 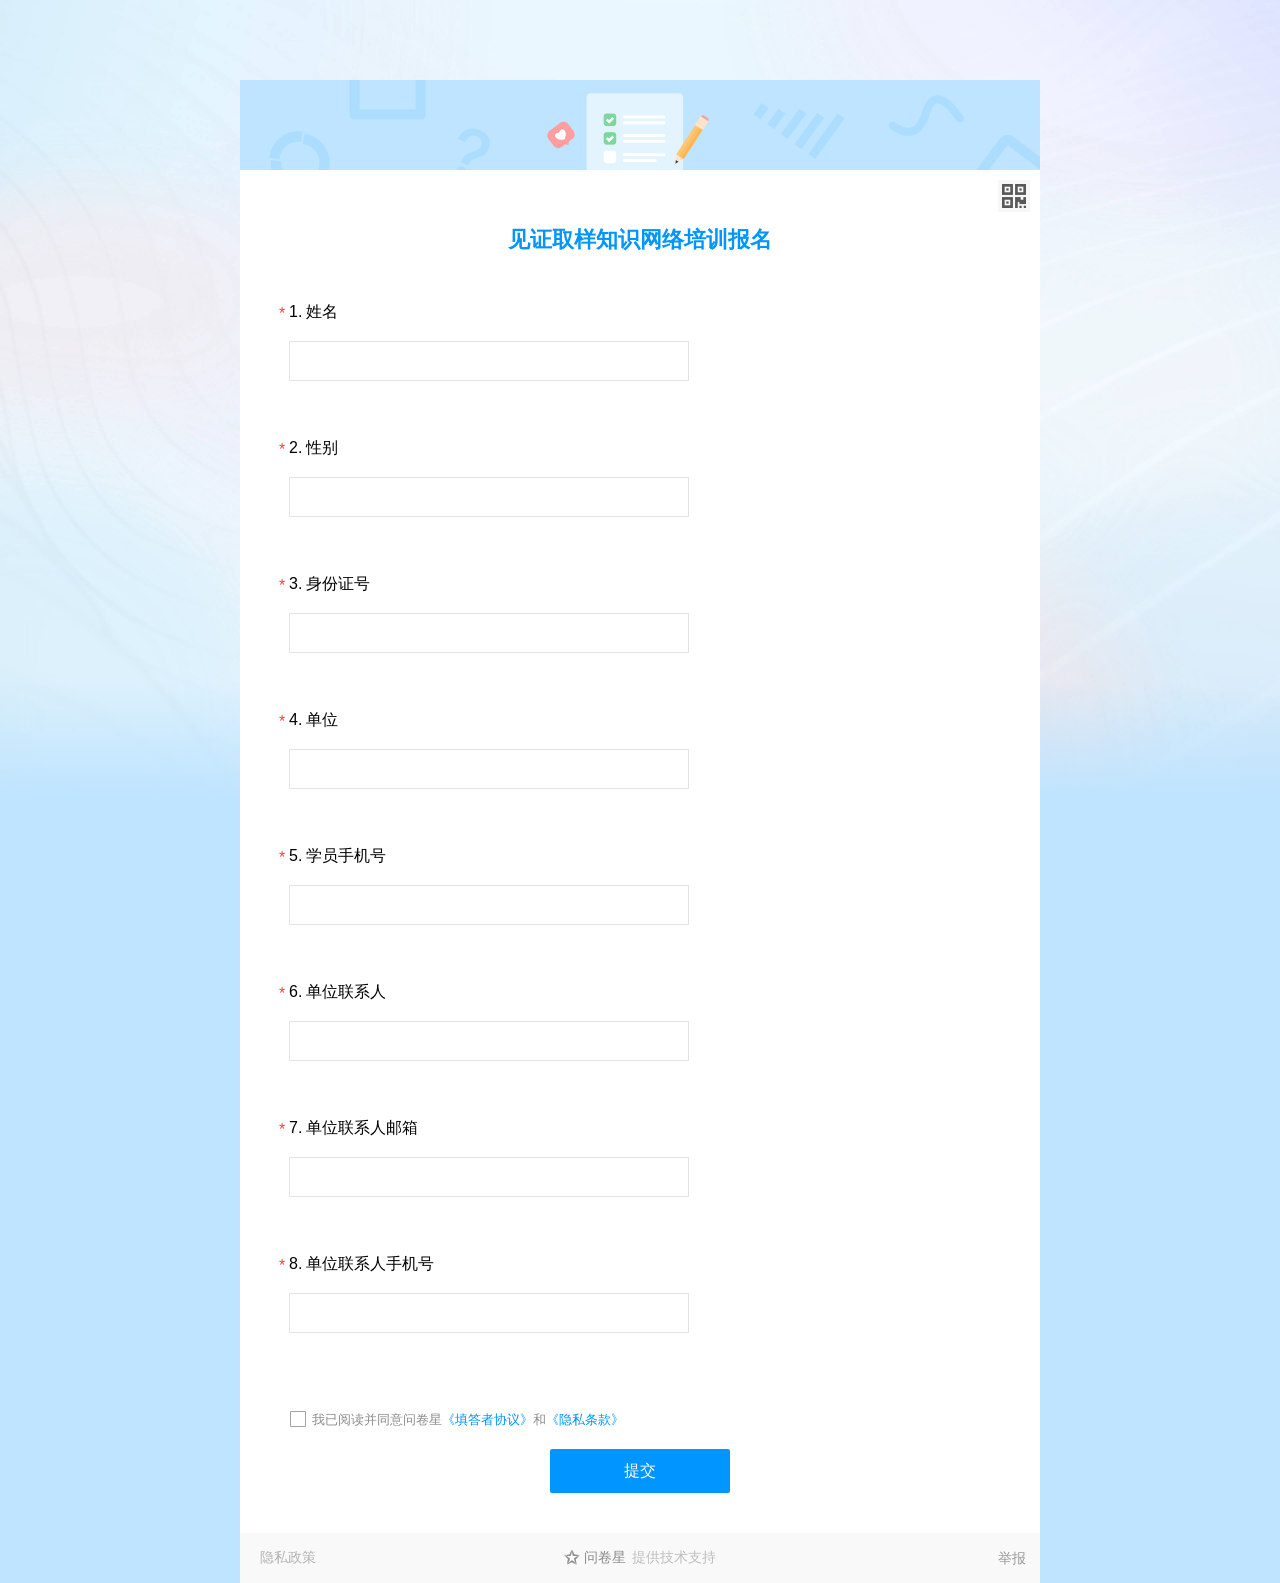 What do you see at coordinates (377, 1419) in the screenshot?
I see `我已阅读并同意问卷星` at bounding box center [377, 1419].